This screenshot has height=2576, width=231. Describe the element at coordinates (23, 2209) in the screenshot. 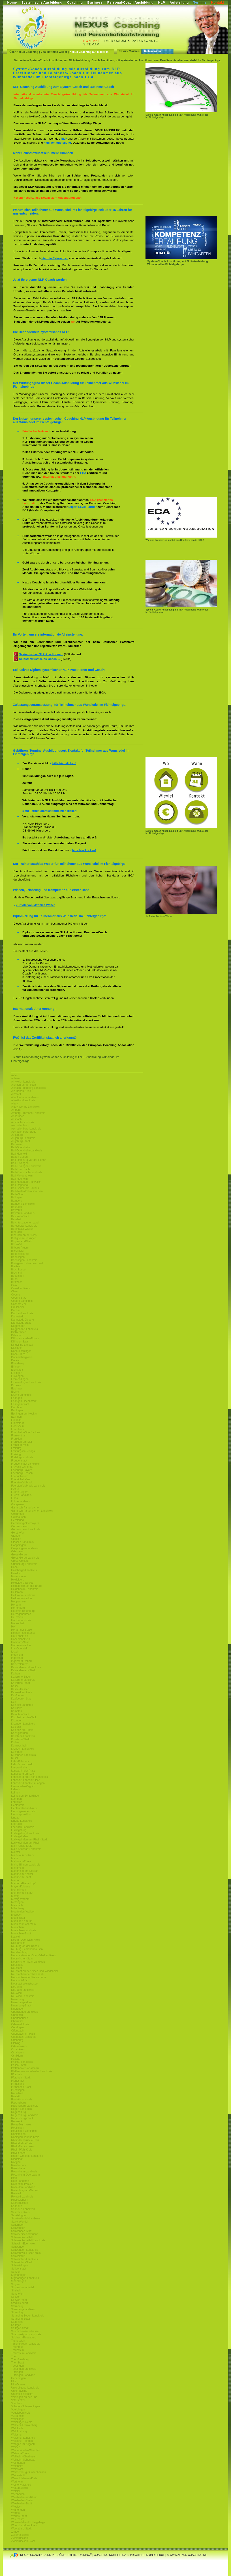

I see `Saarlouis-Landkreis` at that location.